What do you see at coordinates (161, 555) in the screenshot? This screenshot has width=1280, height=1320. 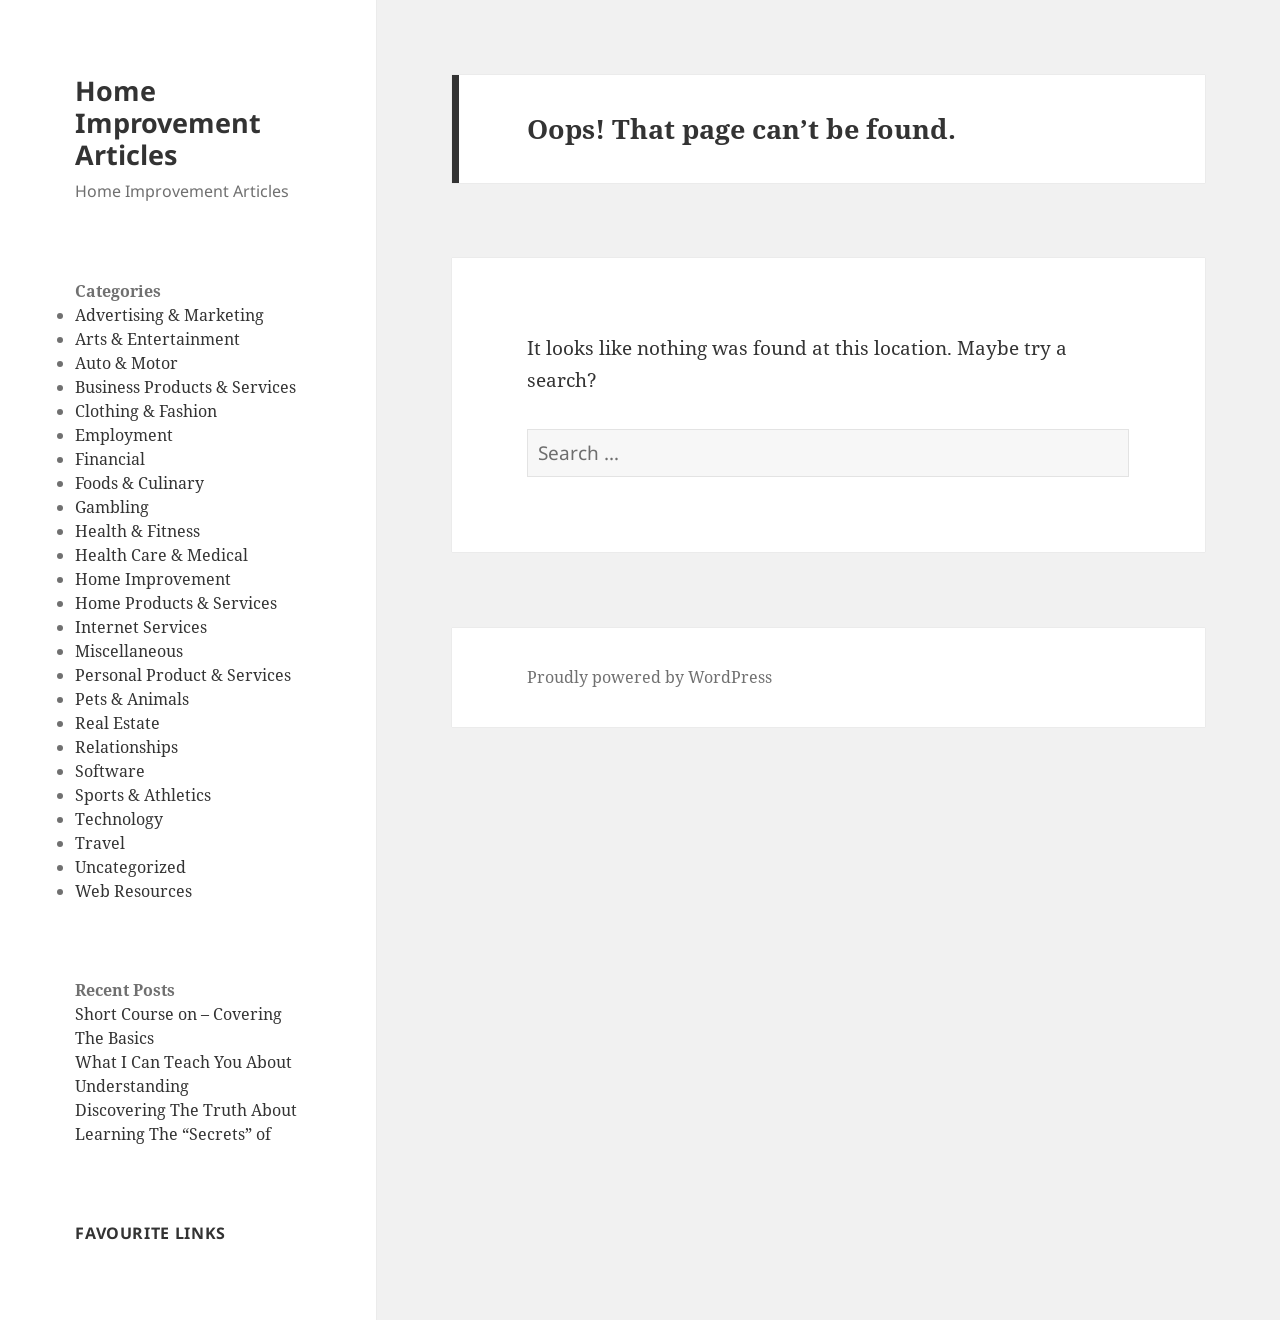 I see `Health Care & Medical` at bounding box center [161, 555].